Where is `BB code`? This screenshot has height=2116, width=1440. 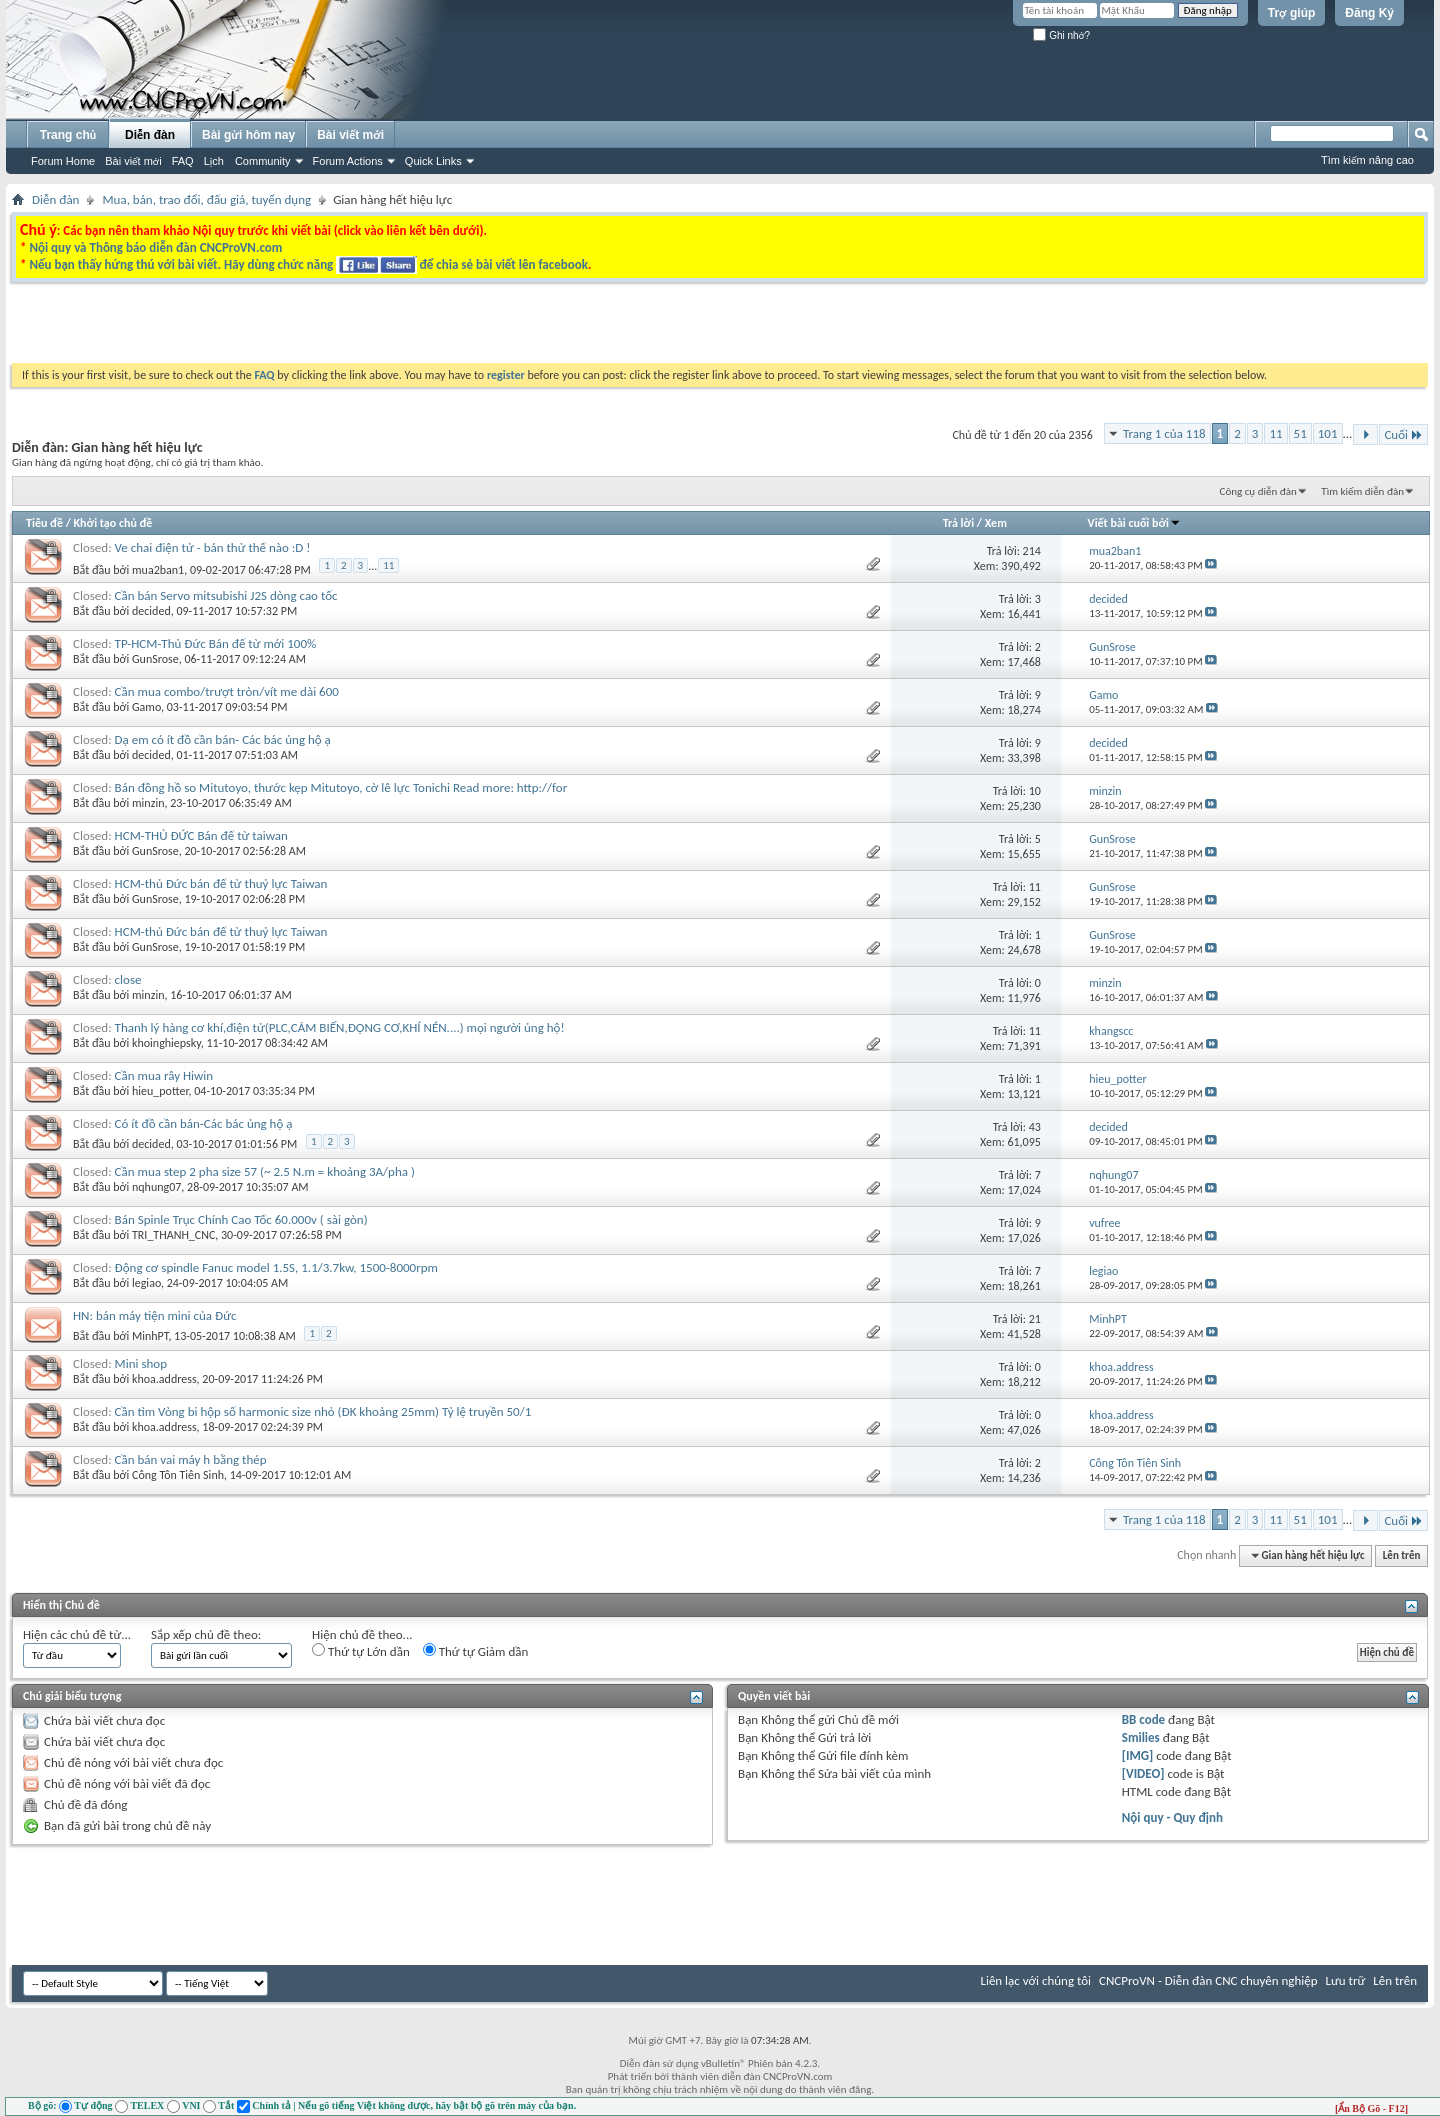 BB code is located at coordinates (1143, 1719).